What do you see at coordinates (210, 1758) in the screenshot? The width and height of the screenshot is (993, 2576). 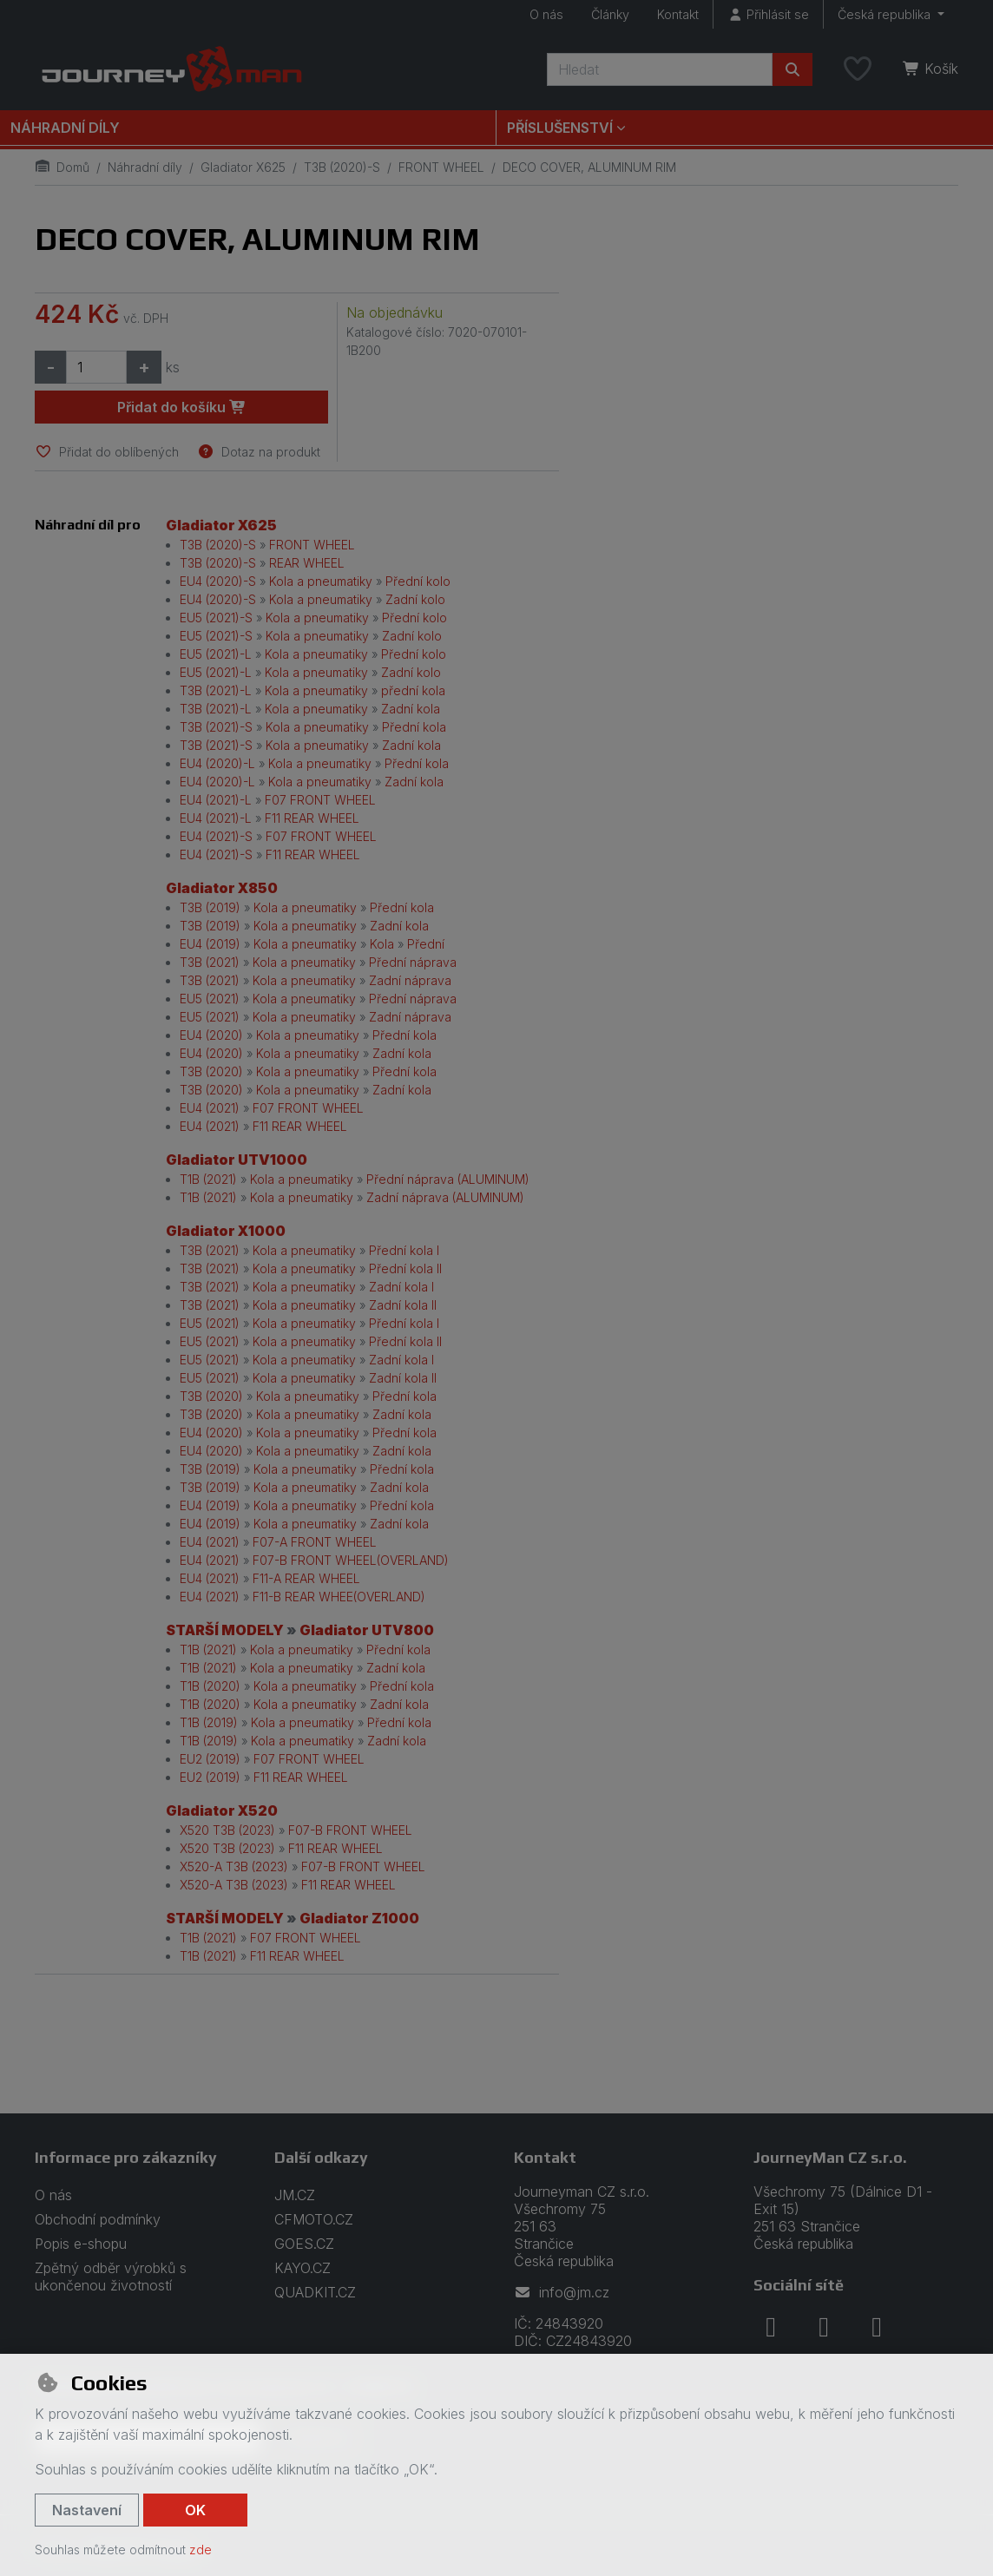 I see `EU2 (2019)` at bounding box center [210, 1758].